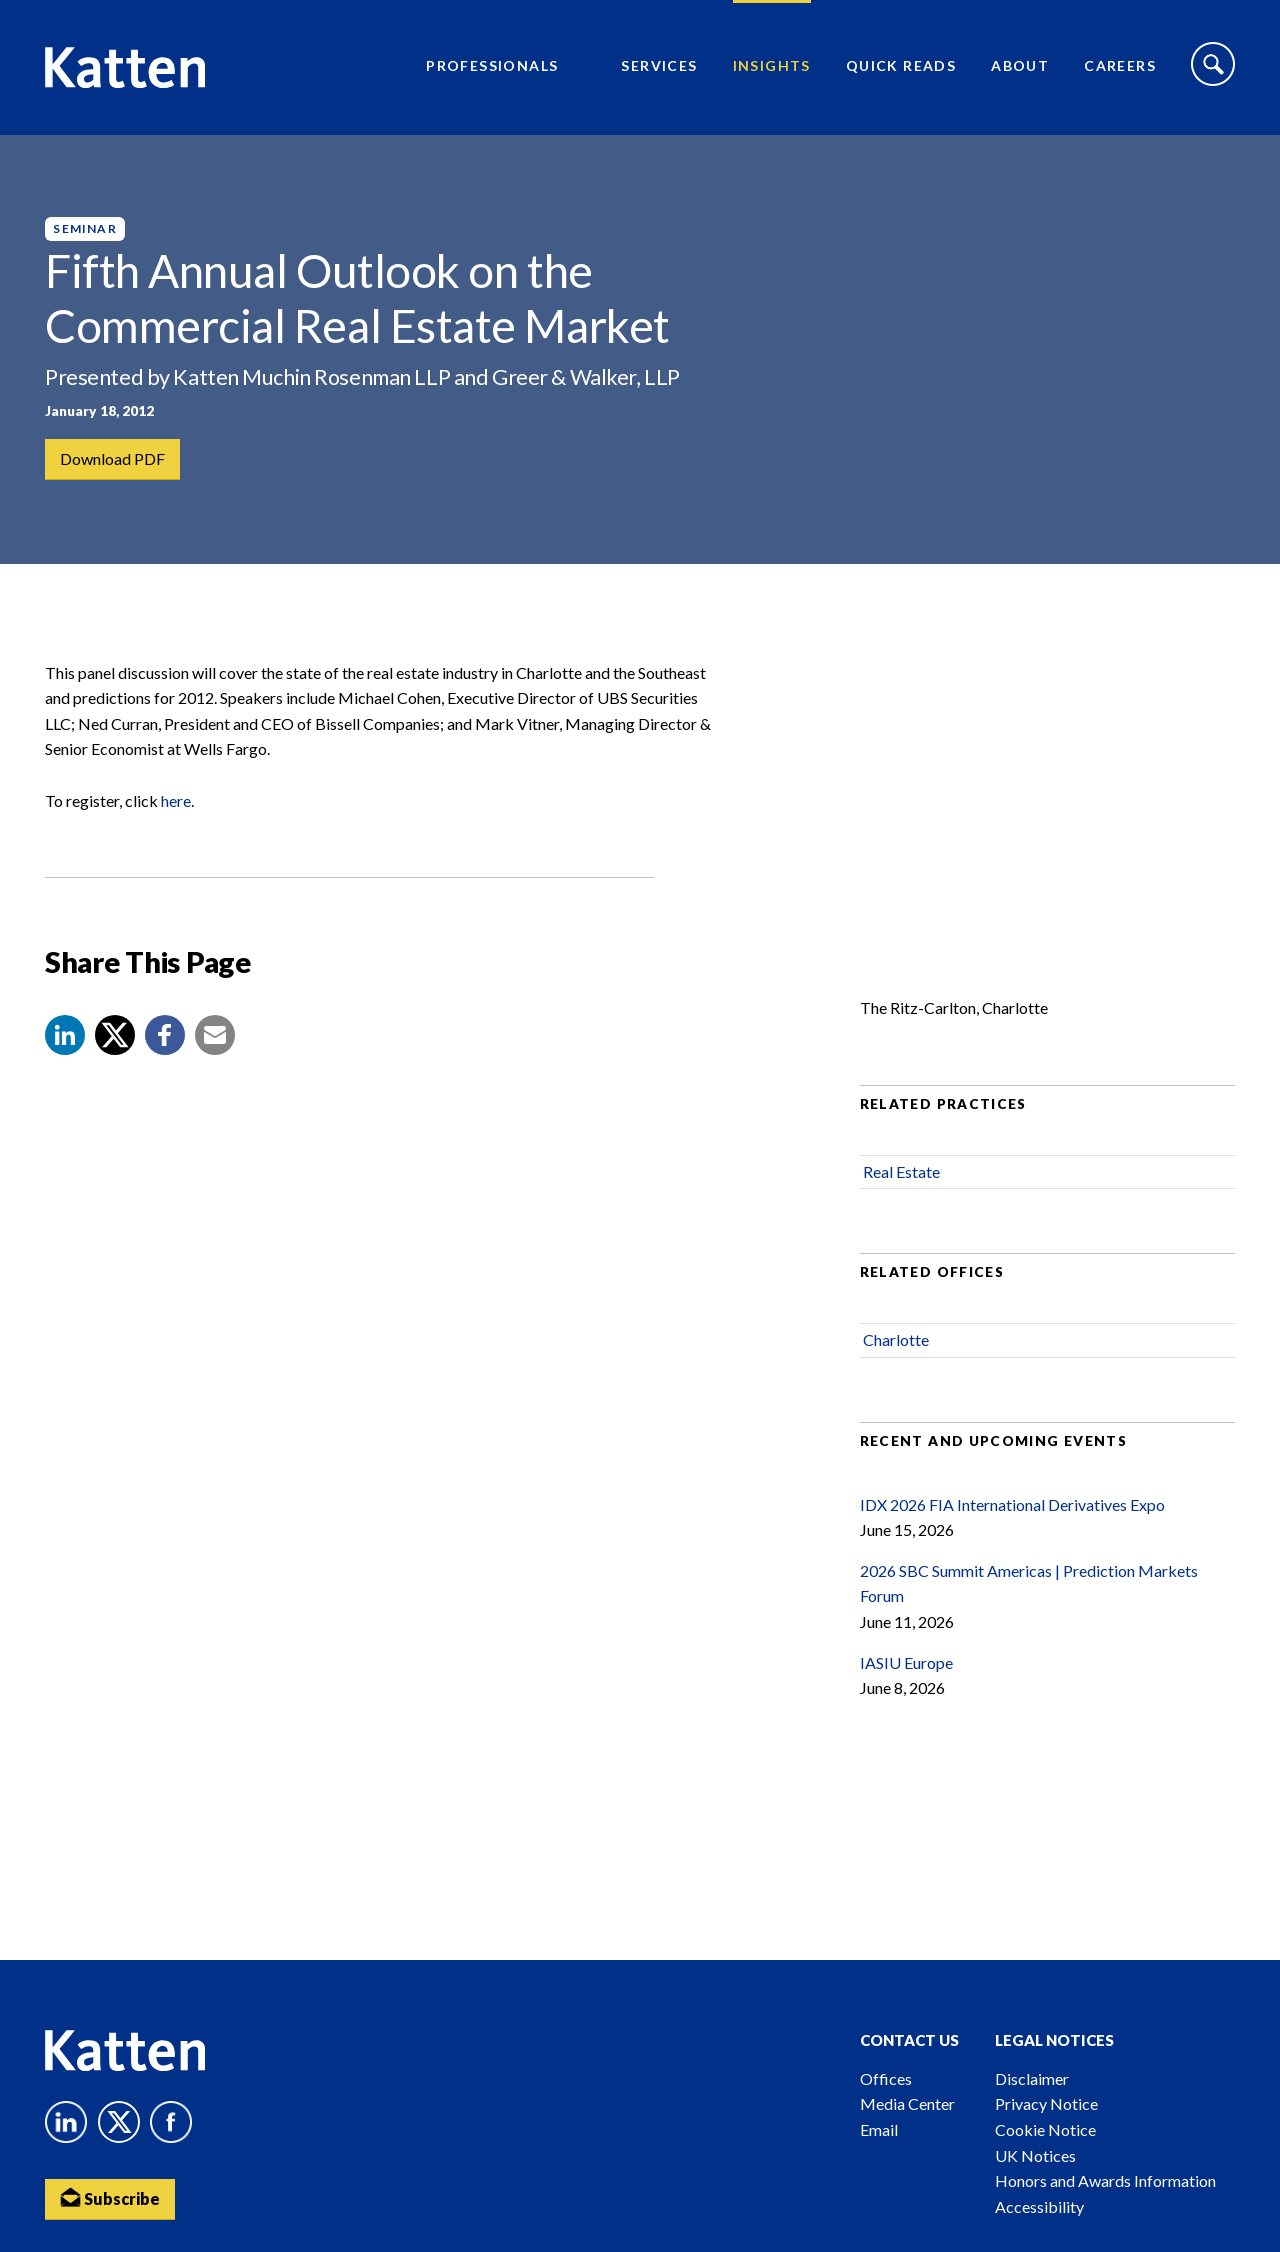 The image size is (1280, 2252). What do you see at coordinates (110, 2197) in the screenshot?
I see `Subscribe` at bounding box center [110, 2197].